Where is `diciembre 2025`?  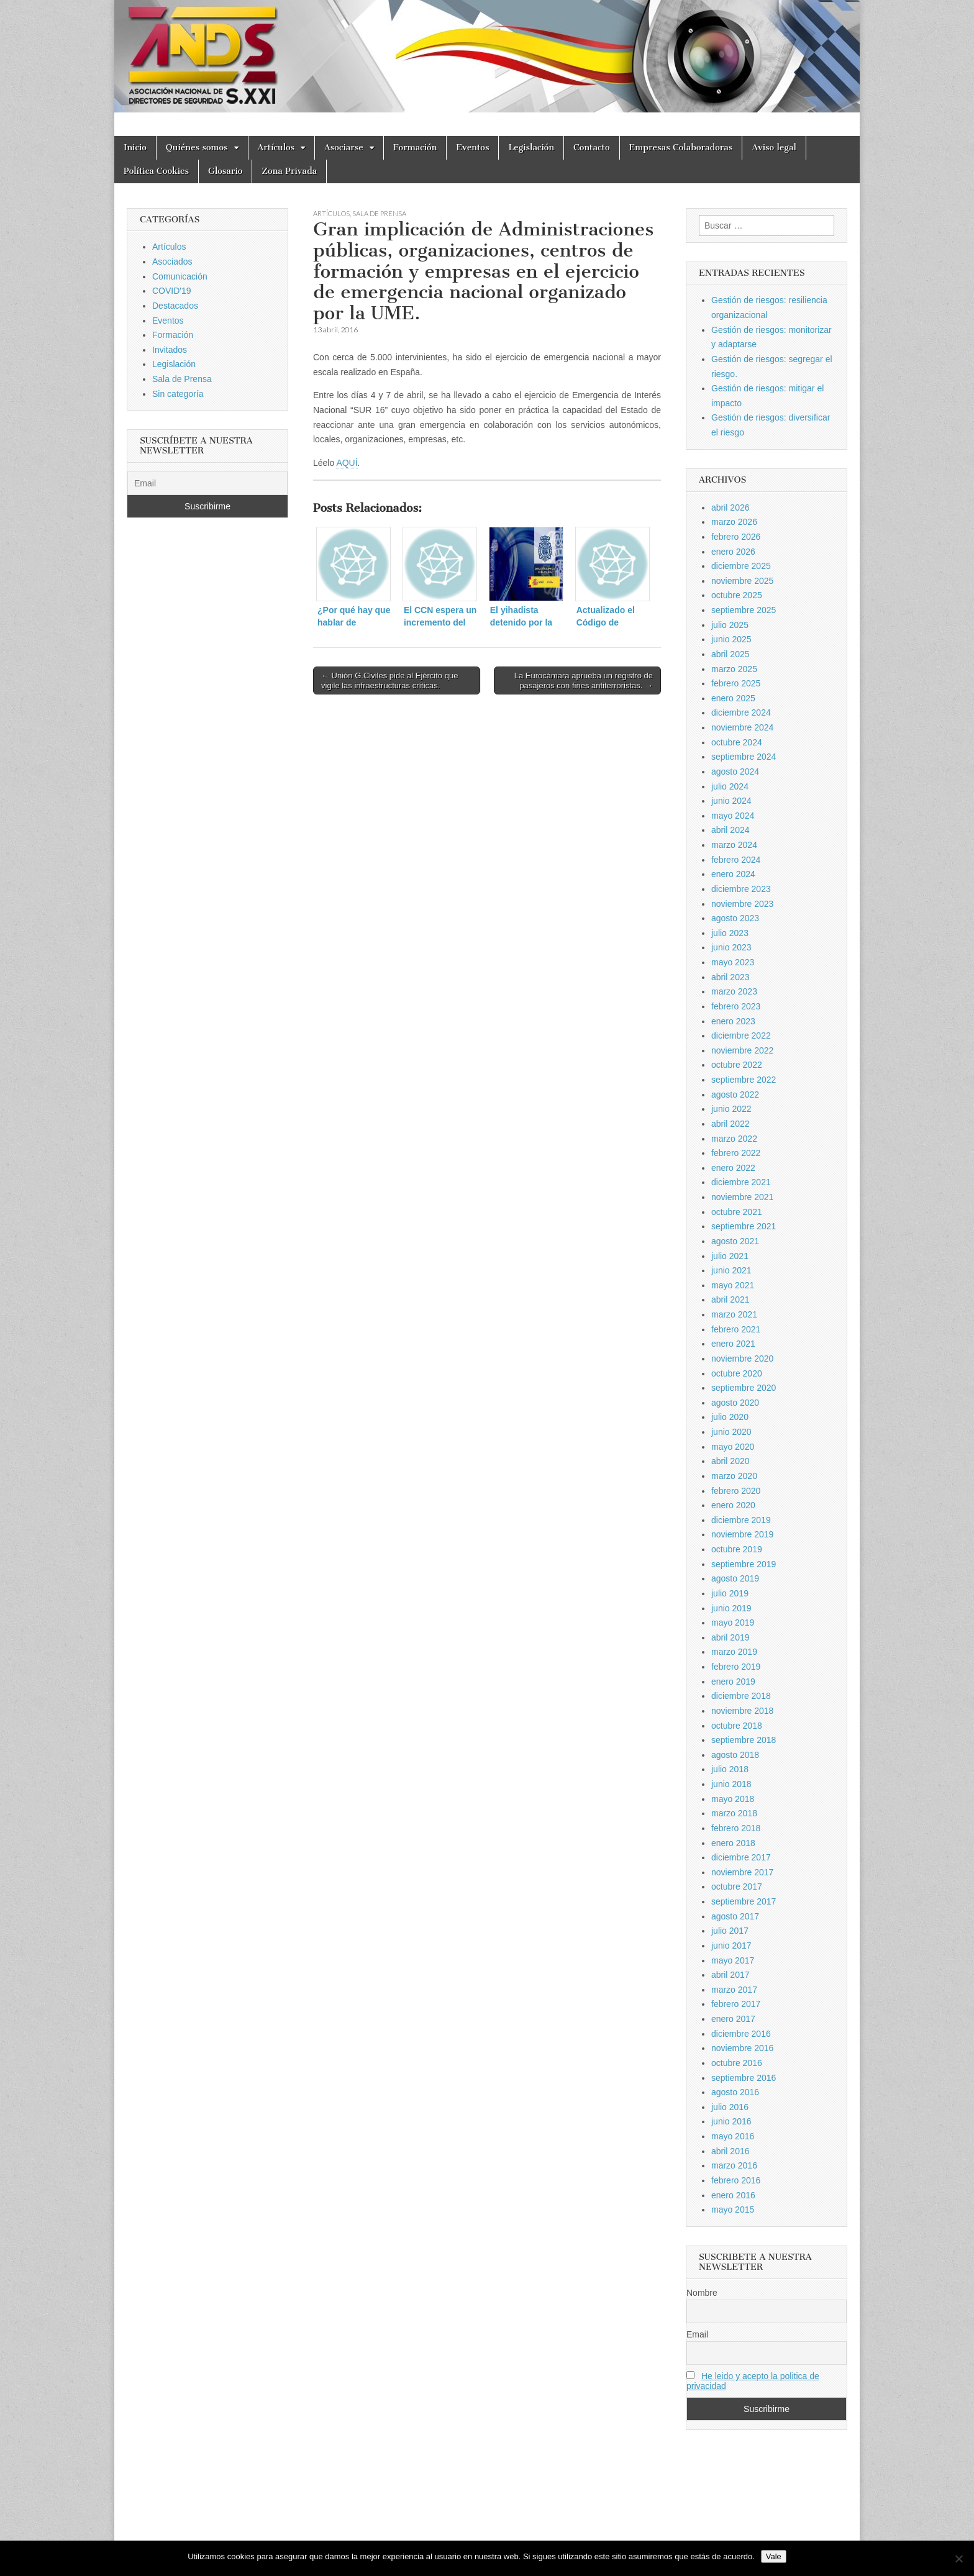 diciembre 2025 is located at coordinates (741, 566).